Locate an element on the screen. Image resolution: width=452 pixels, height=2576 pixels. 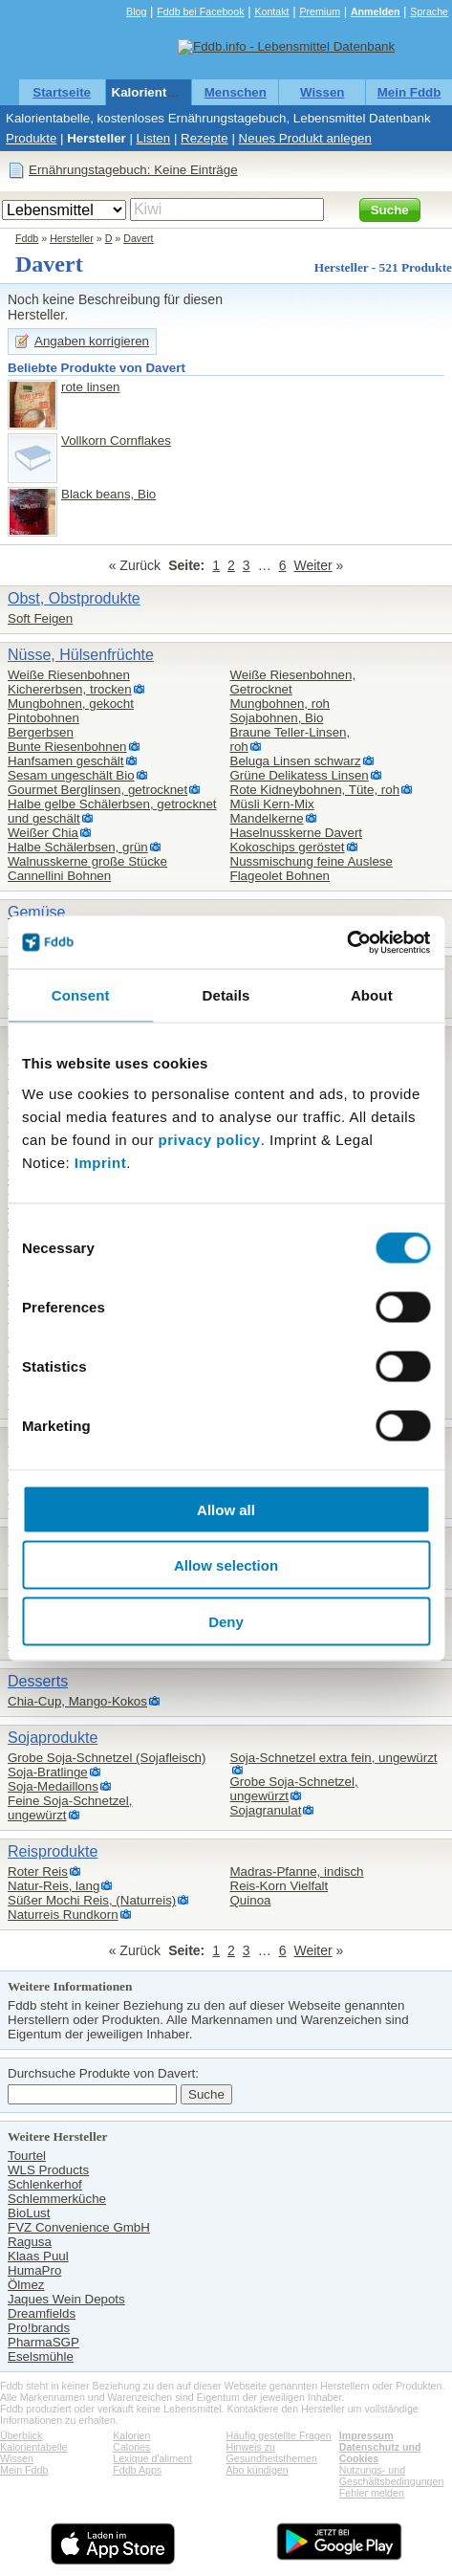
Haselnusskerne Davert is located at coordinates (296, 833).